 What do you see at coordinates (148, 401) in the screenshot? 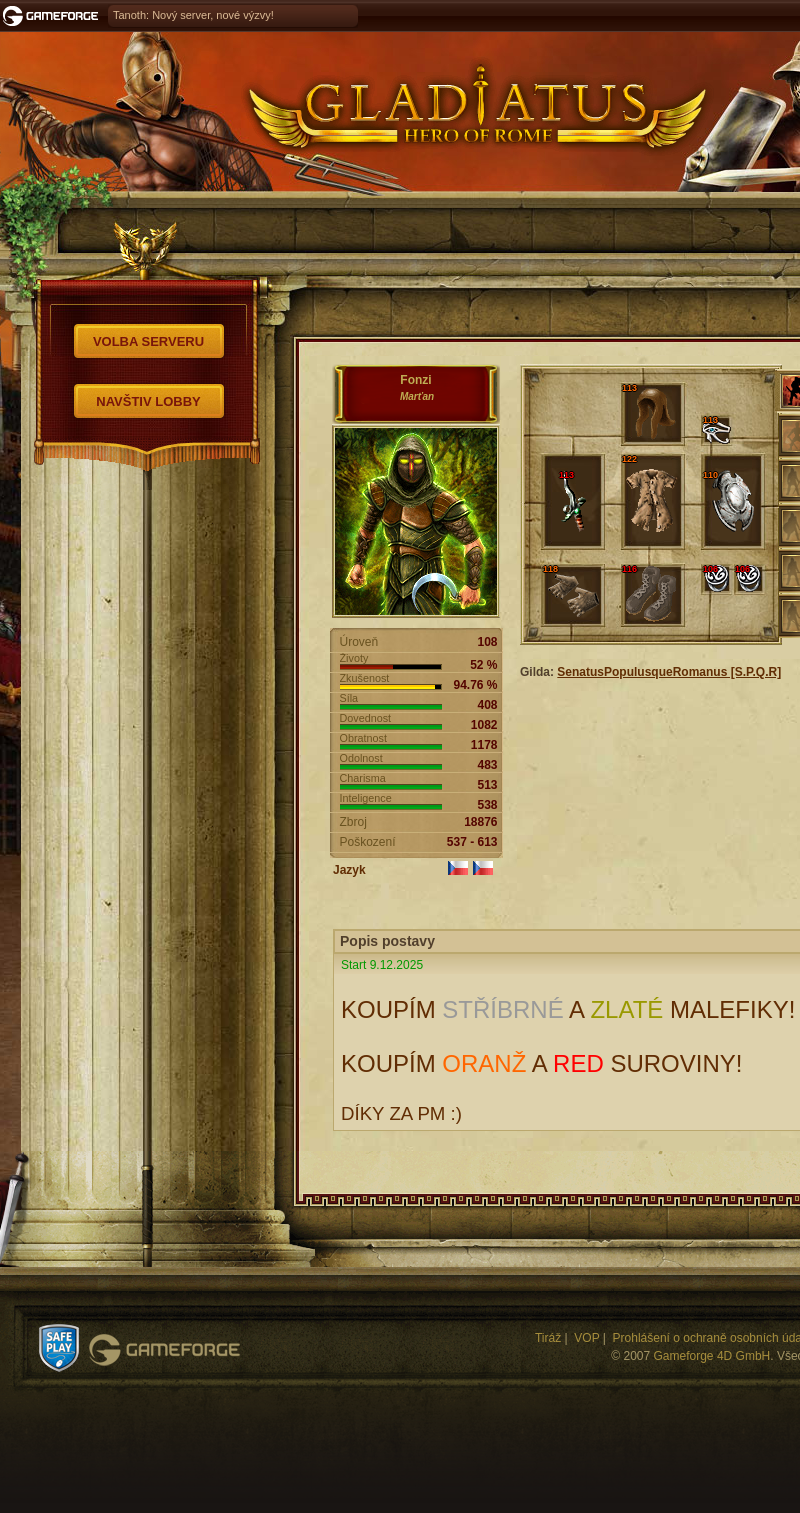
I see `Navštiv Lobby` at bounding box center [148, 401].